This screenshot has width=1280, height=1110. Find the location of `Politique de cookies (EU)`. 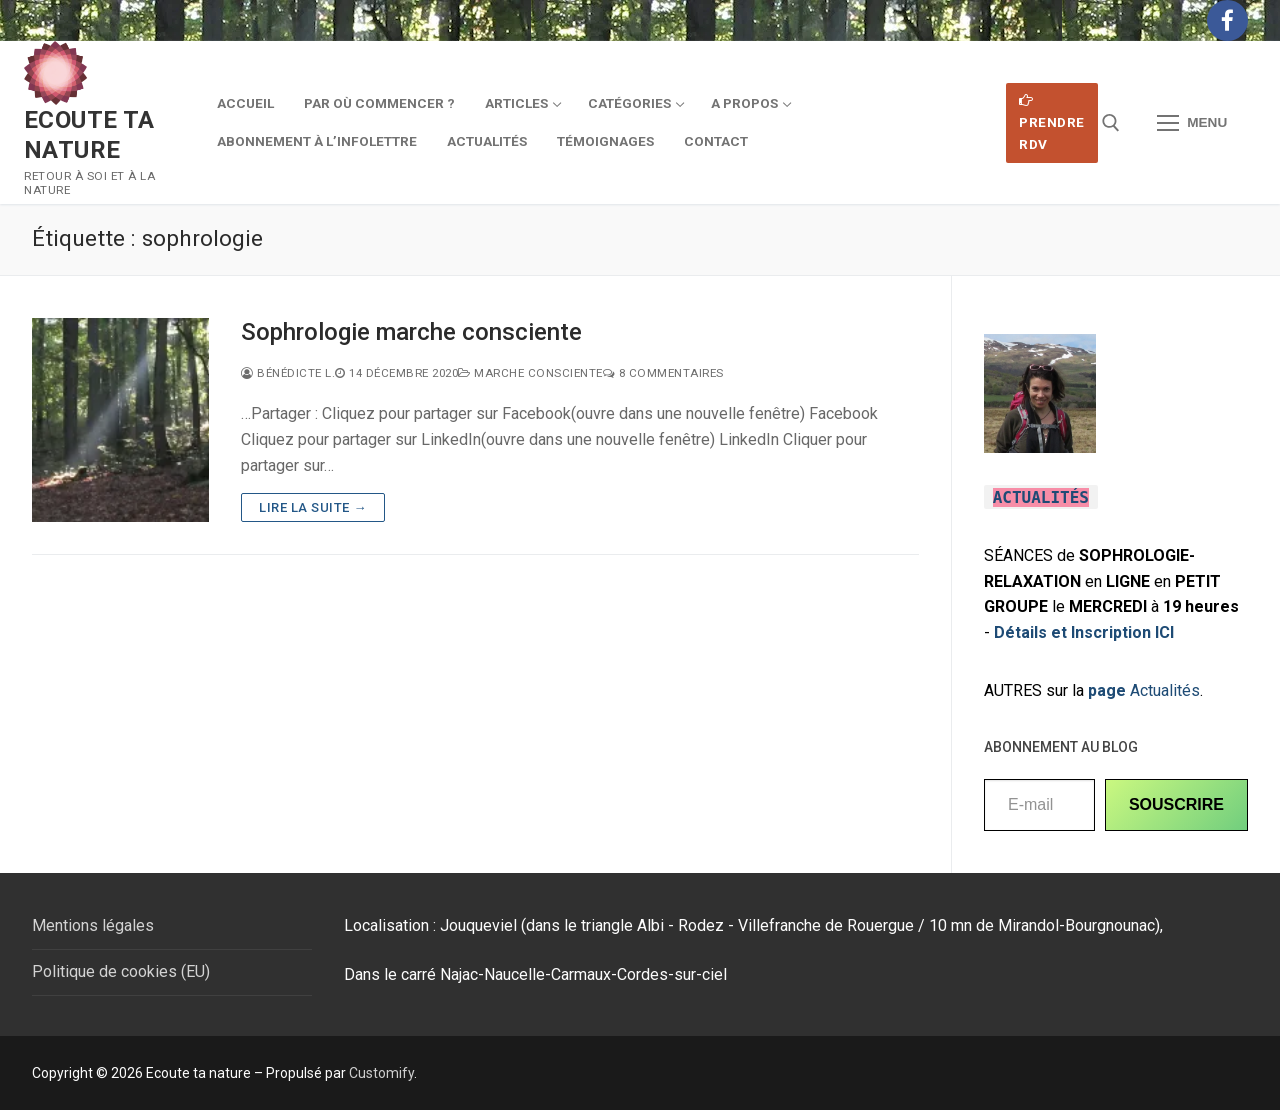

Politique de cookies (EU) is located at coordinates (121, 971).